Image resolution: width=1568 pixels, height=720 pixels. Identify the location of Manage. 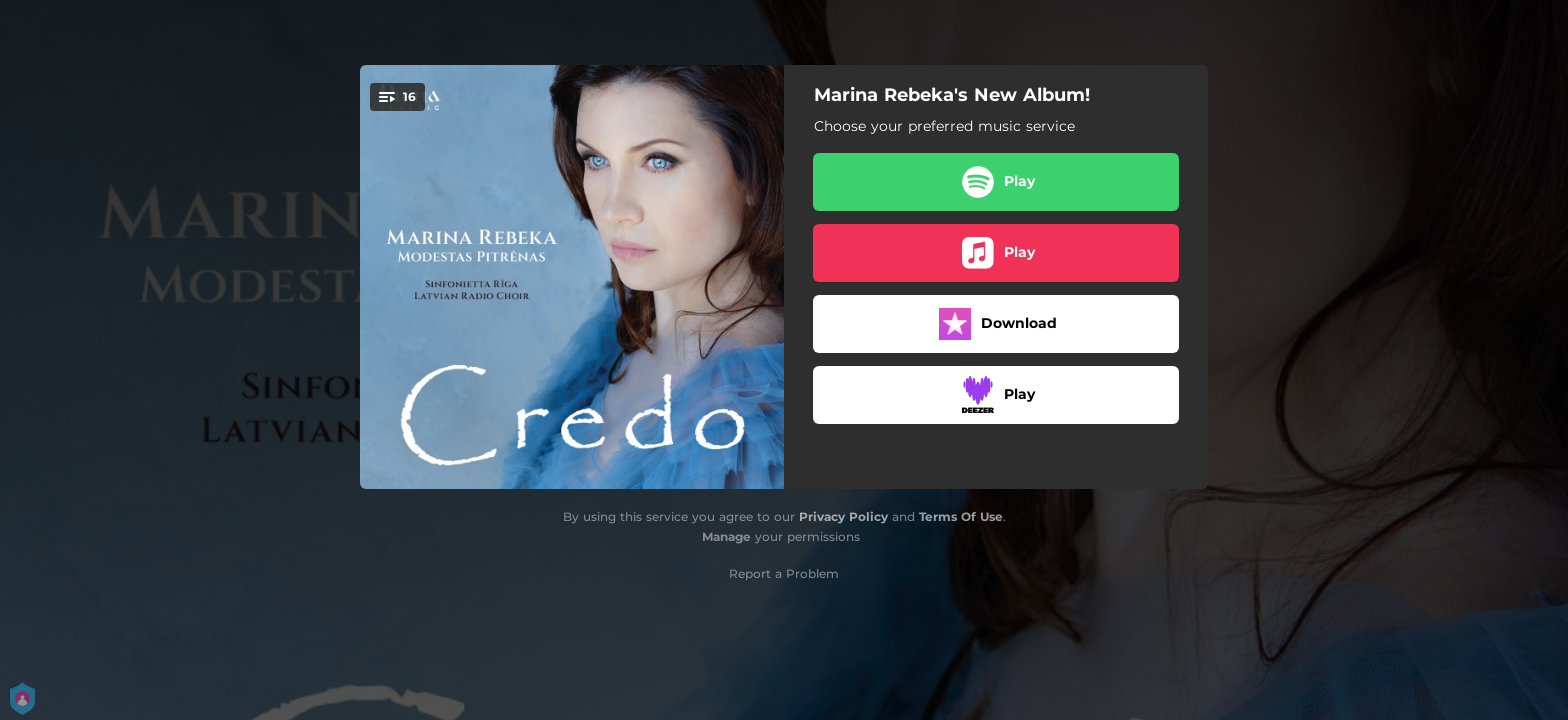
(726, 536).